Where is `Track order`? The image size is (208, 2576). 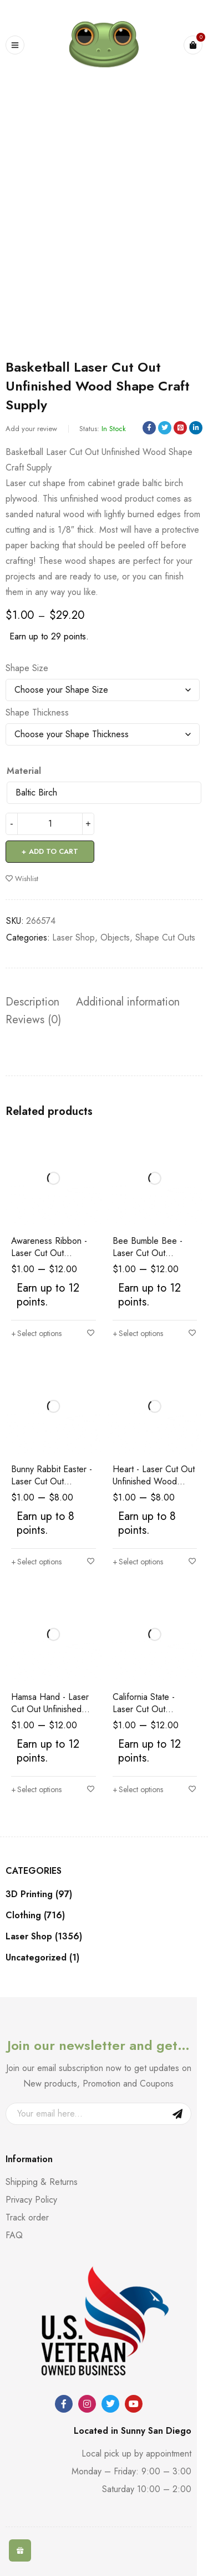 Track order is located at coordinates (27, 2217).